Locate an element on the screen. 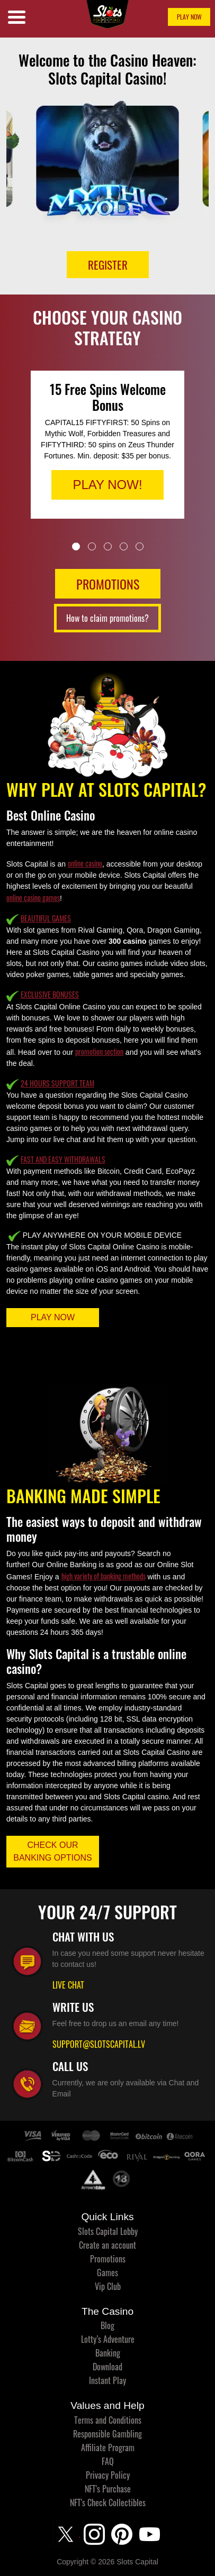 The height and width of the screenshot is (2576, 215). PROMOTIONS is located at coordinates (107, 583).